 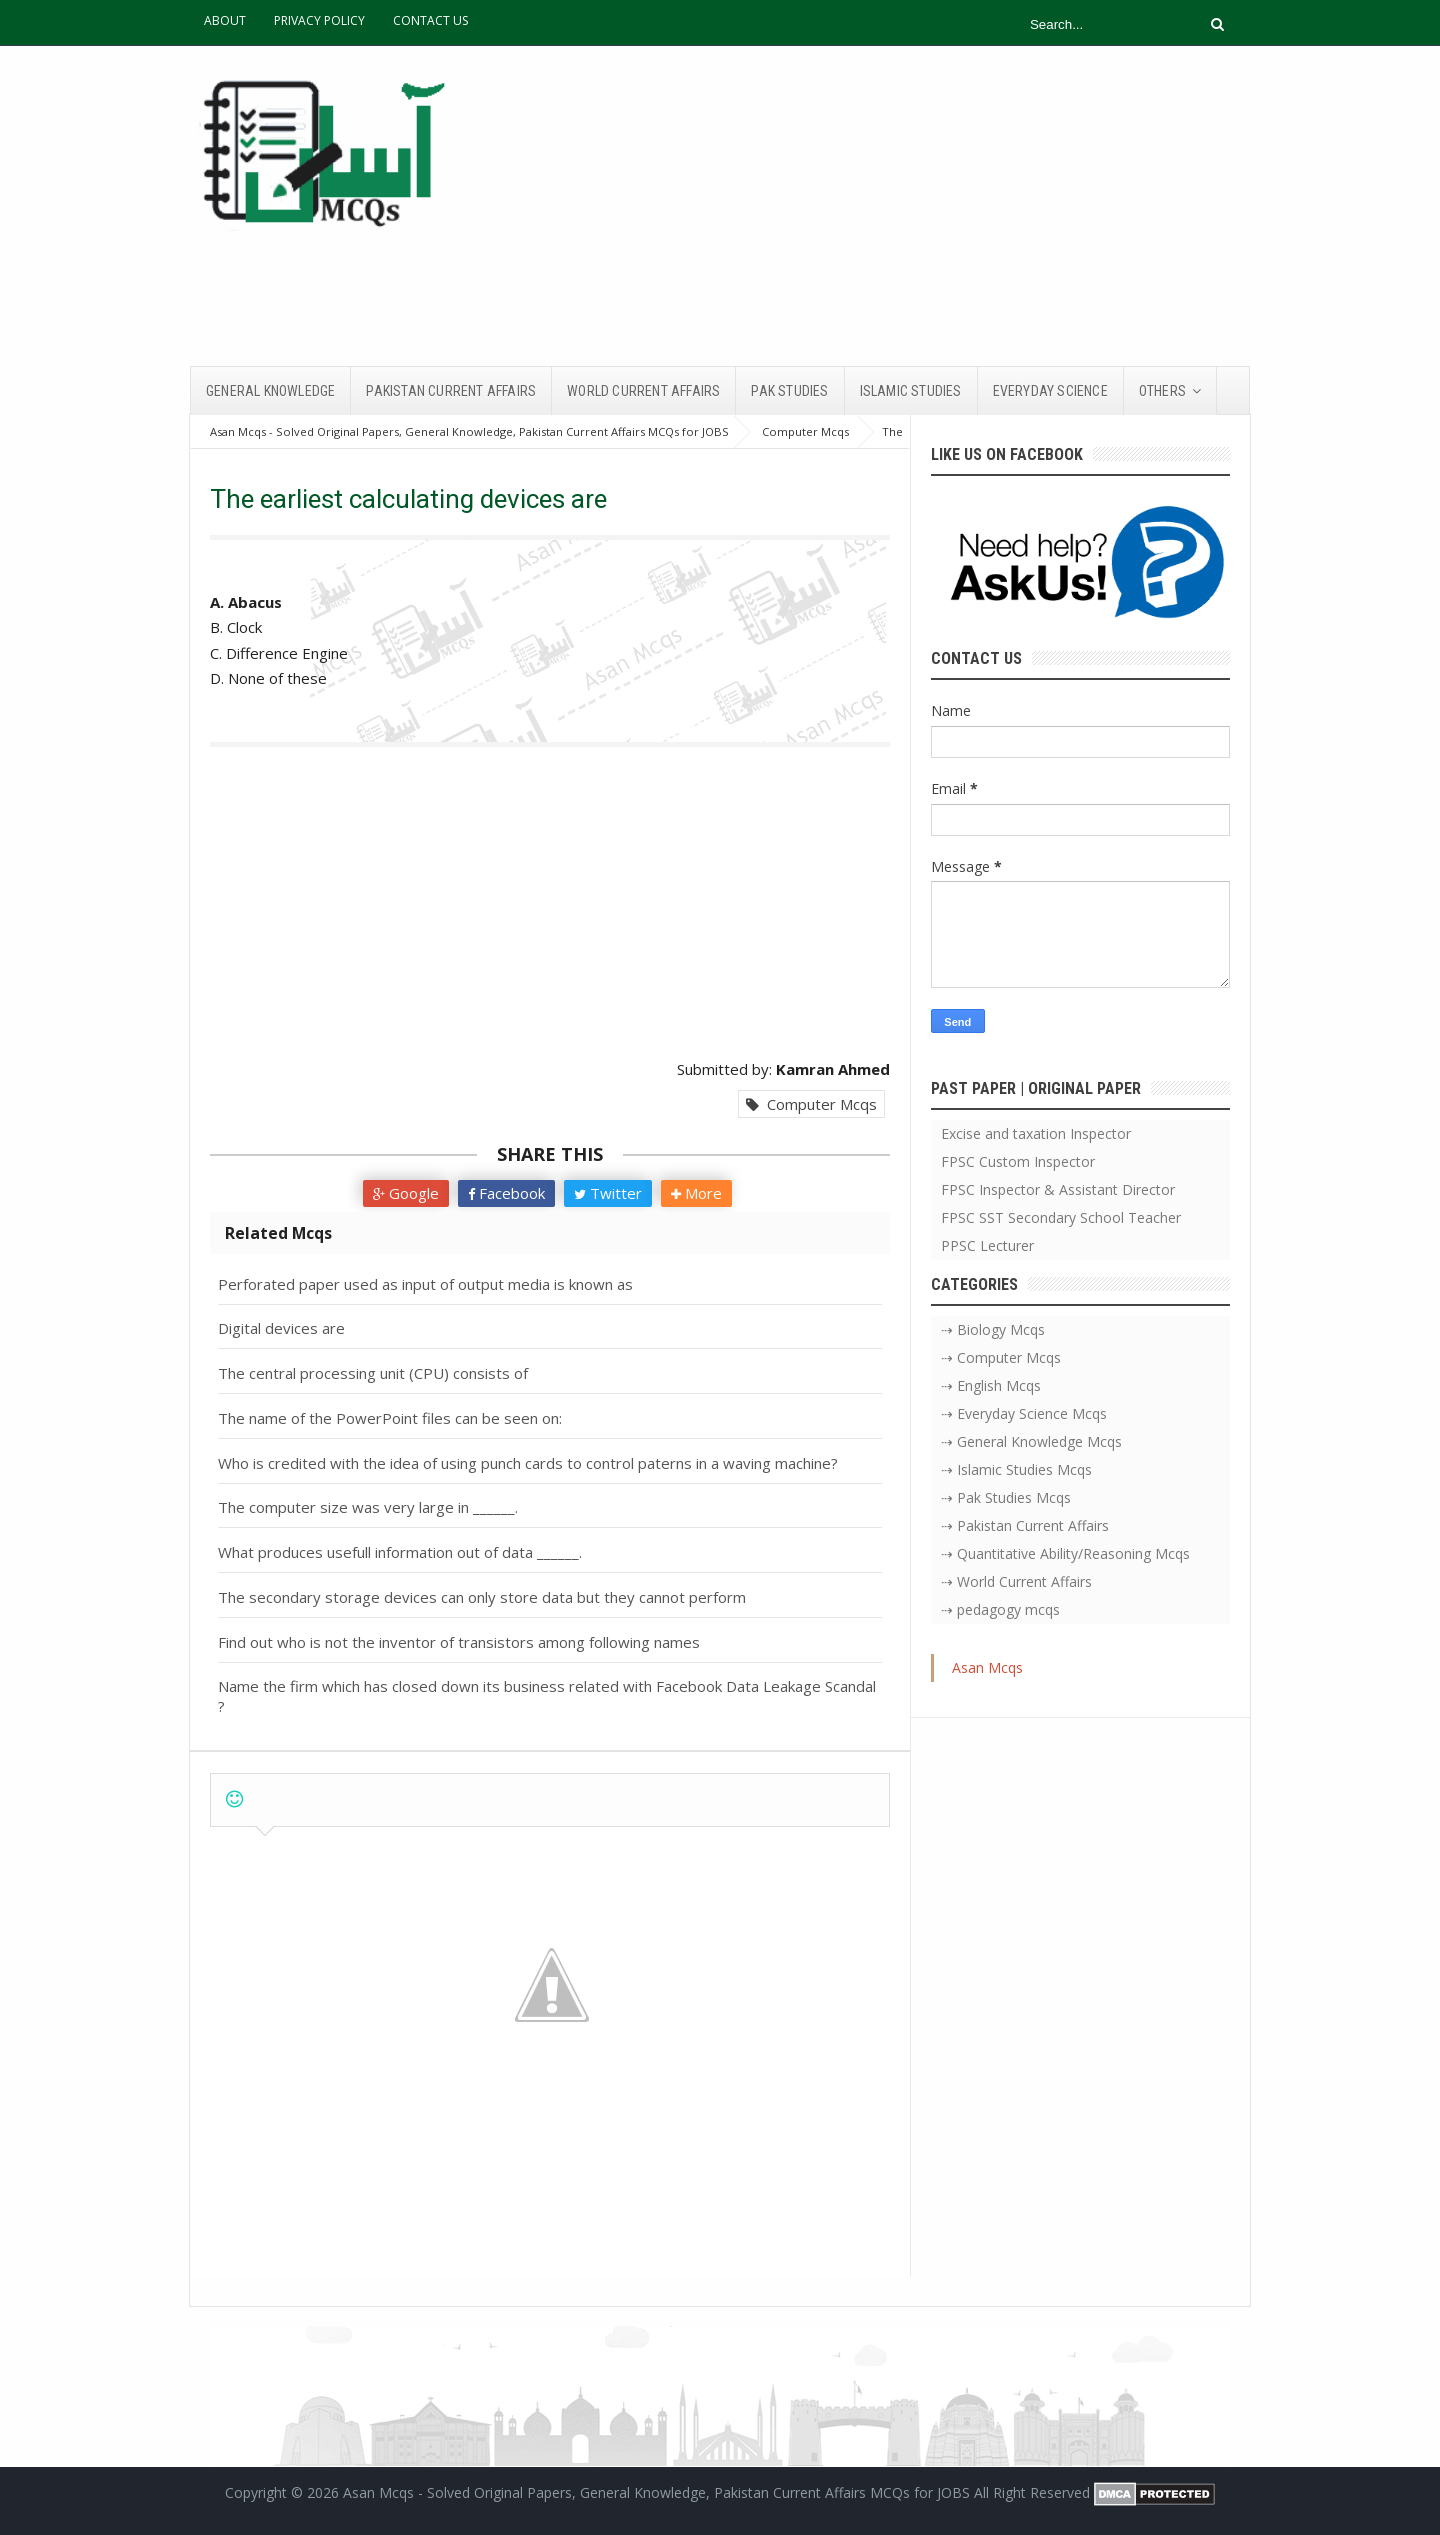 I want to click on ⇢ pedagogy mcqs, so click(x=1000, y=1609).